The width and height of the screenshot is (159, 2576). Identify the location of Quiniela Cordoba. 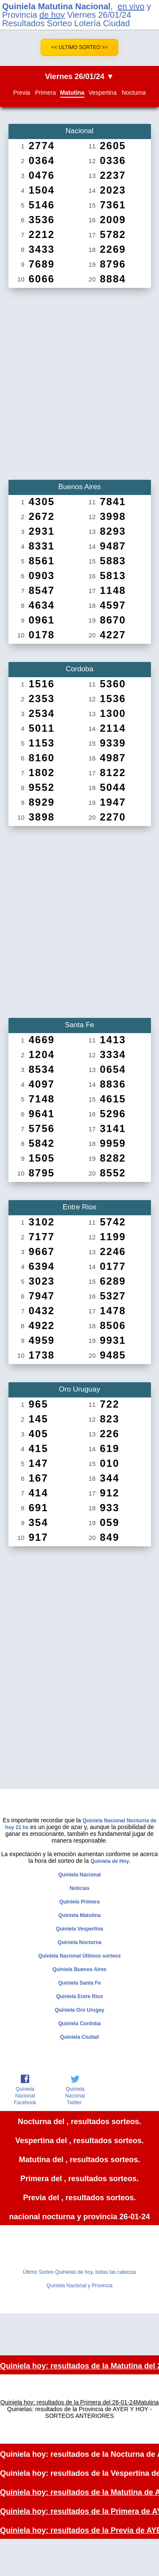
(79, 2023).